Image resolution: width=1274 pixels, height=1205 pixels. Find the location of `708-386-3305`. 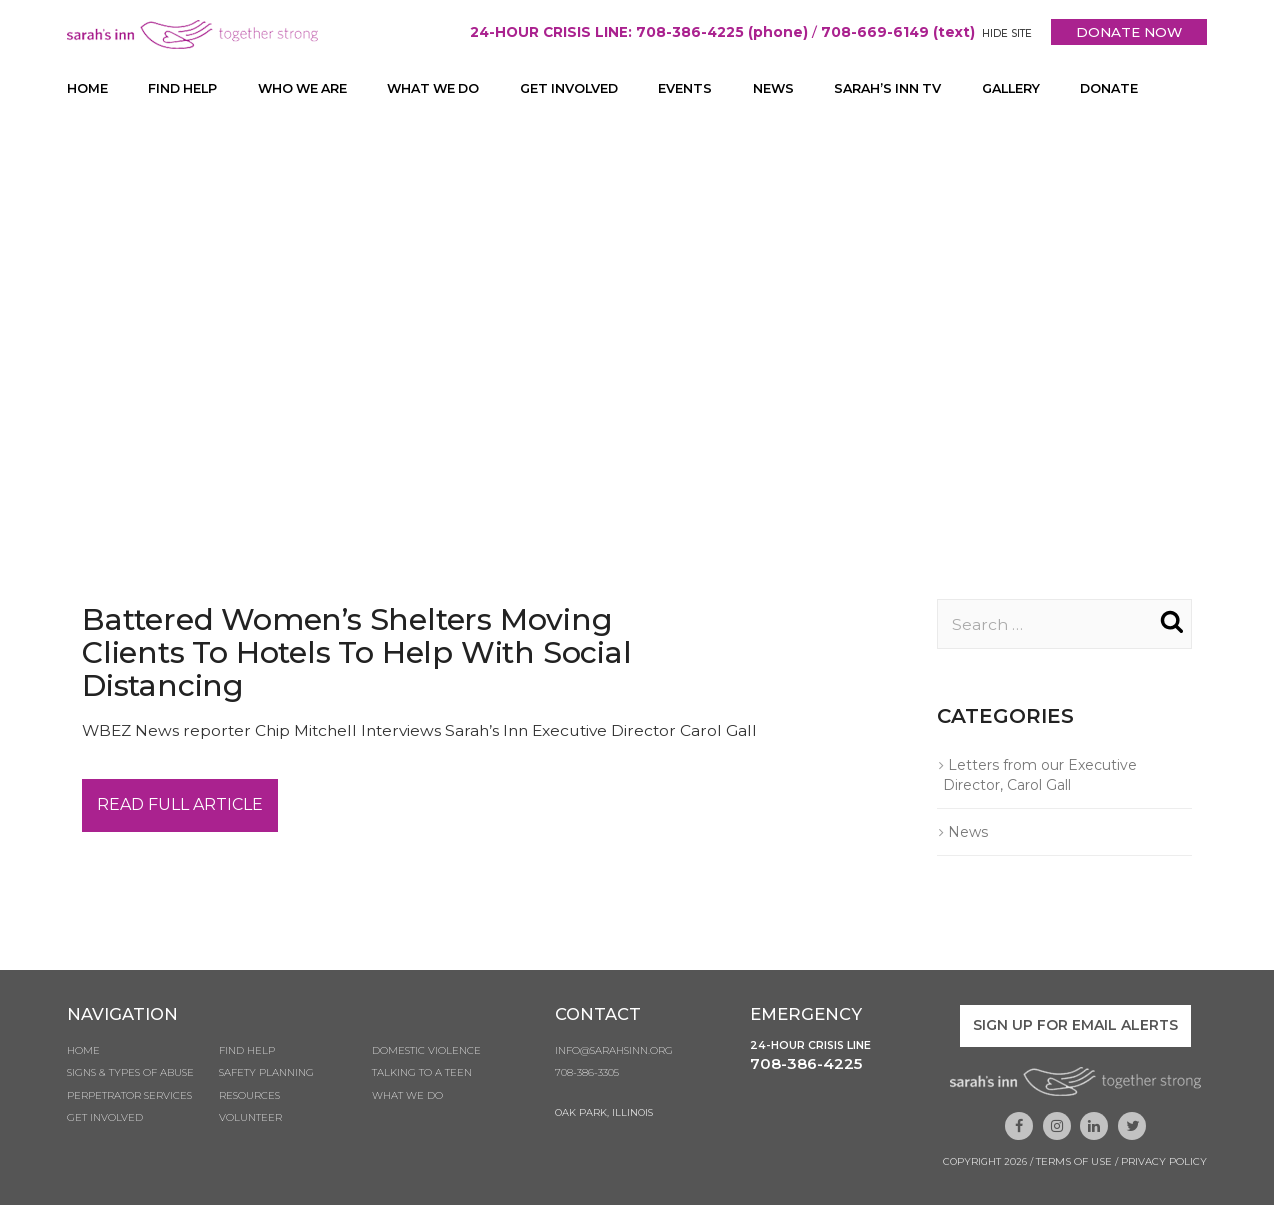

708-386-3305 is located at coordinates (587, 1075).